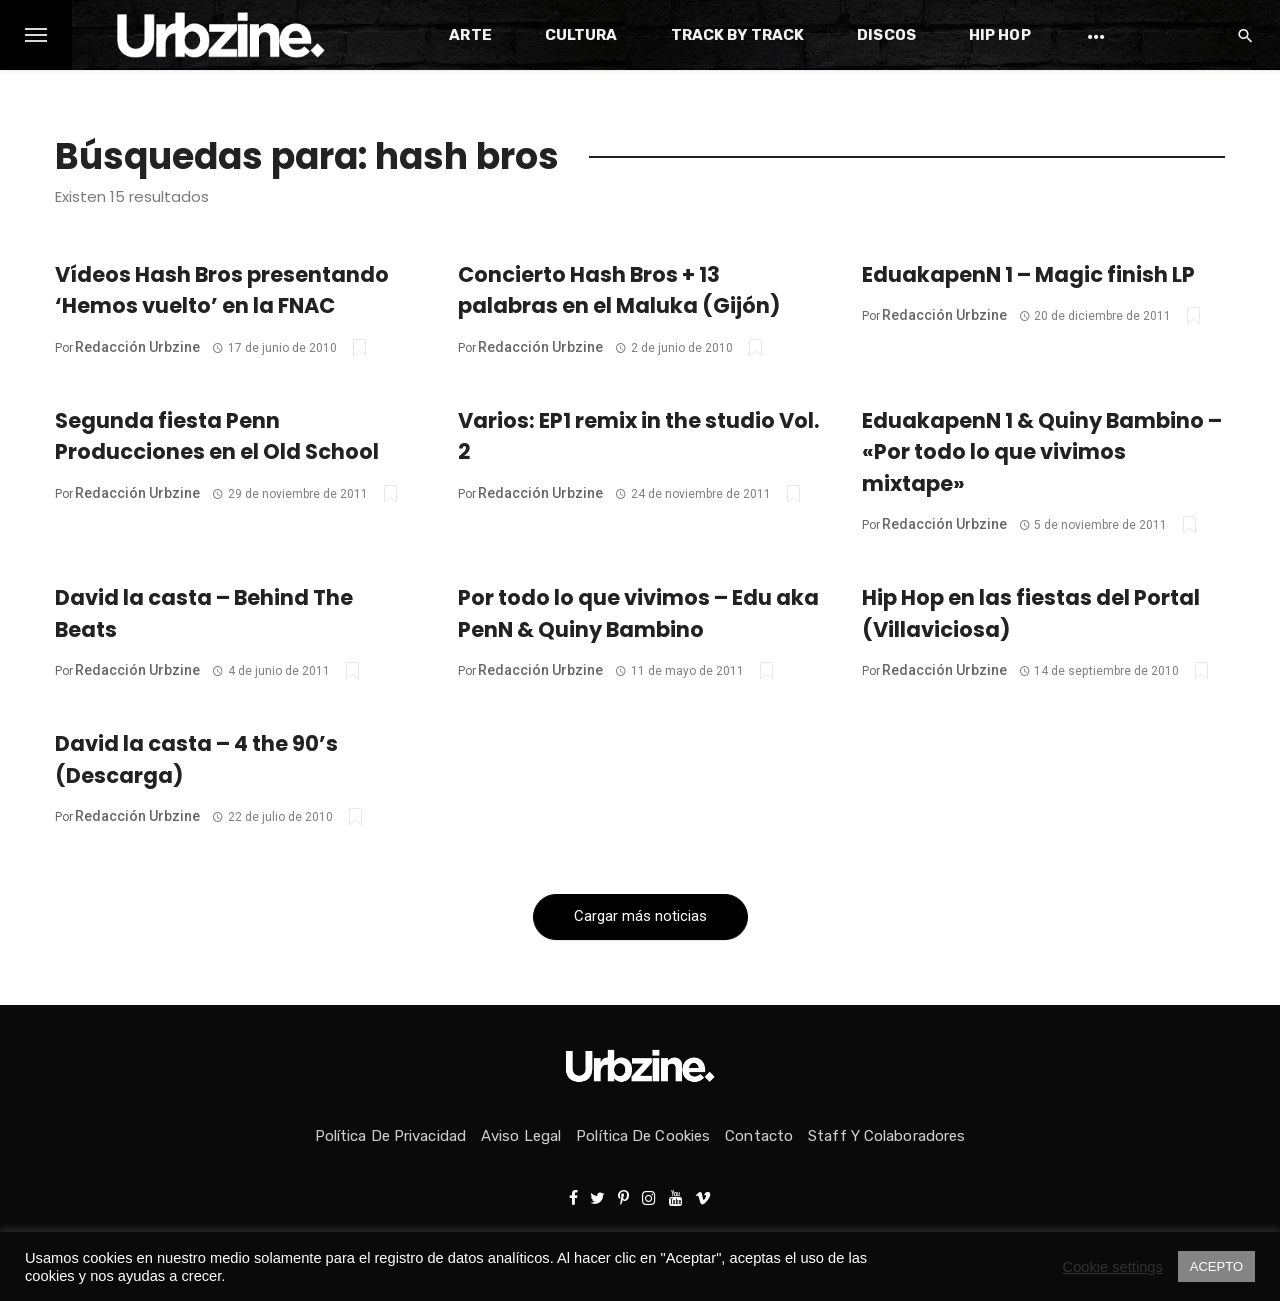 The height and width of the screenshot is (1301, 1280). Describe the element at coordinates (886, 35) in the screenshot. I see `Discos` at that location.